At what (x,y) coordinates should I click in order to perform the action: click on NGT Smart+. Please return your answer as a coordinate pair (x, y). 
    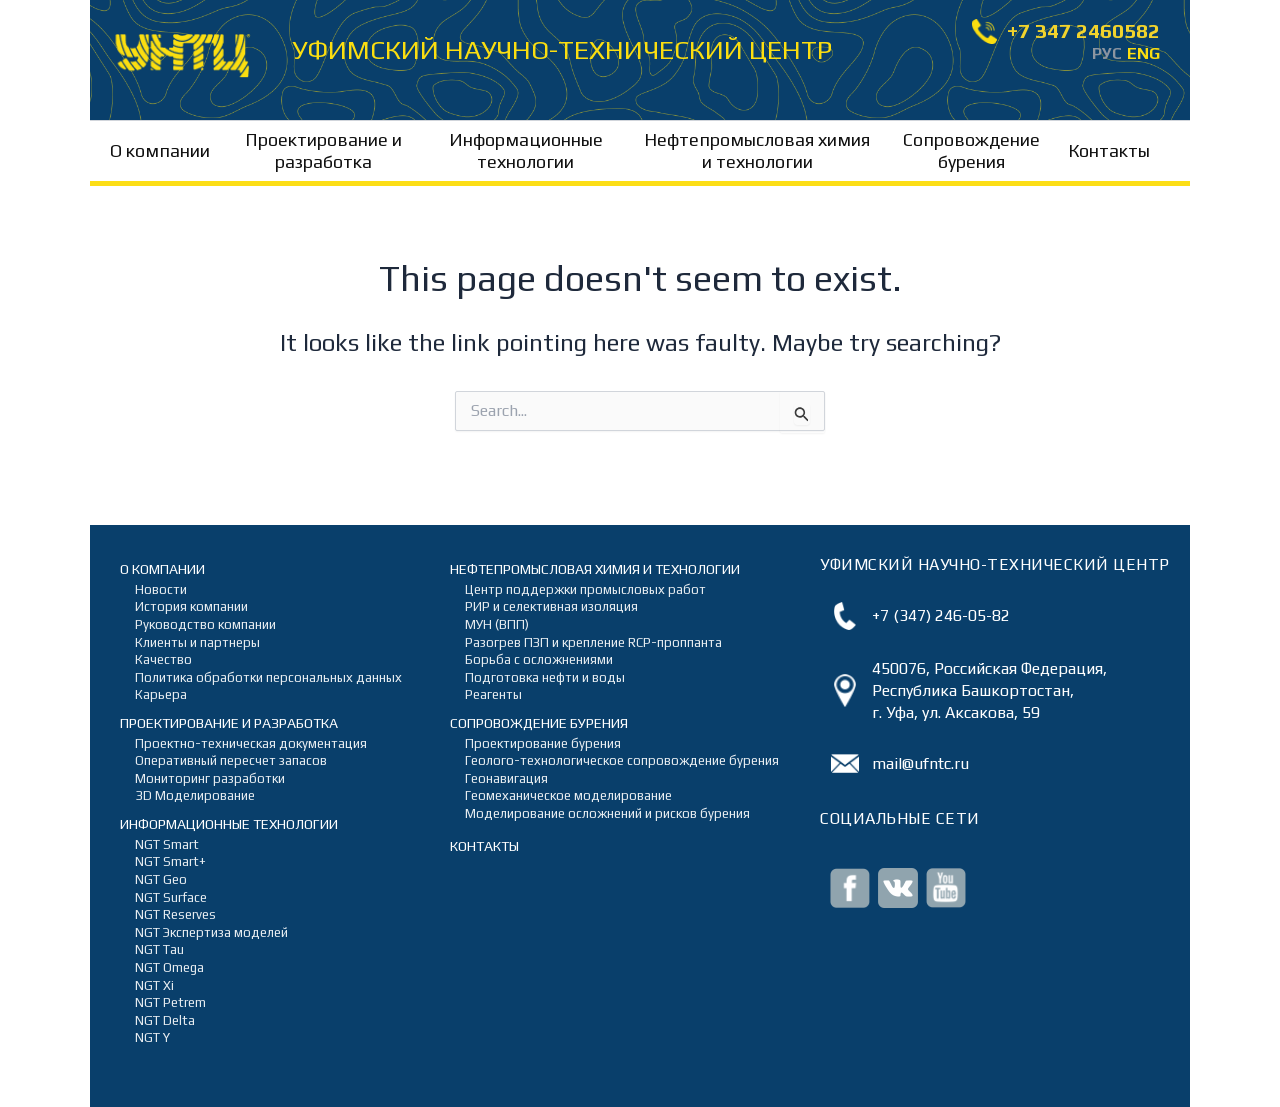
    Looking at the image, I should click on (170, 861).